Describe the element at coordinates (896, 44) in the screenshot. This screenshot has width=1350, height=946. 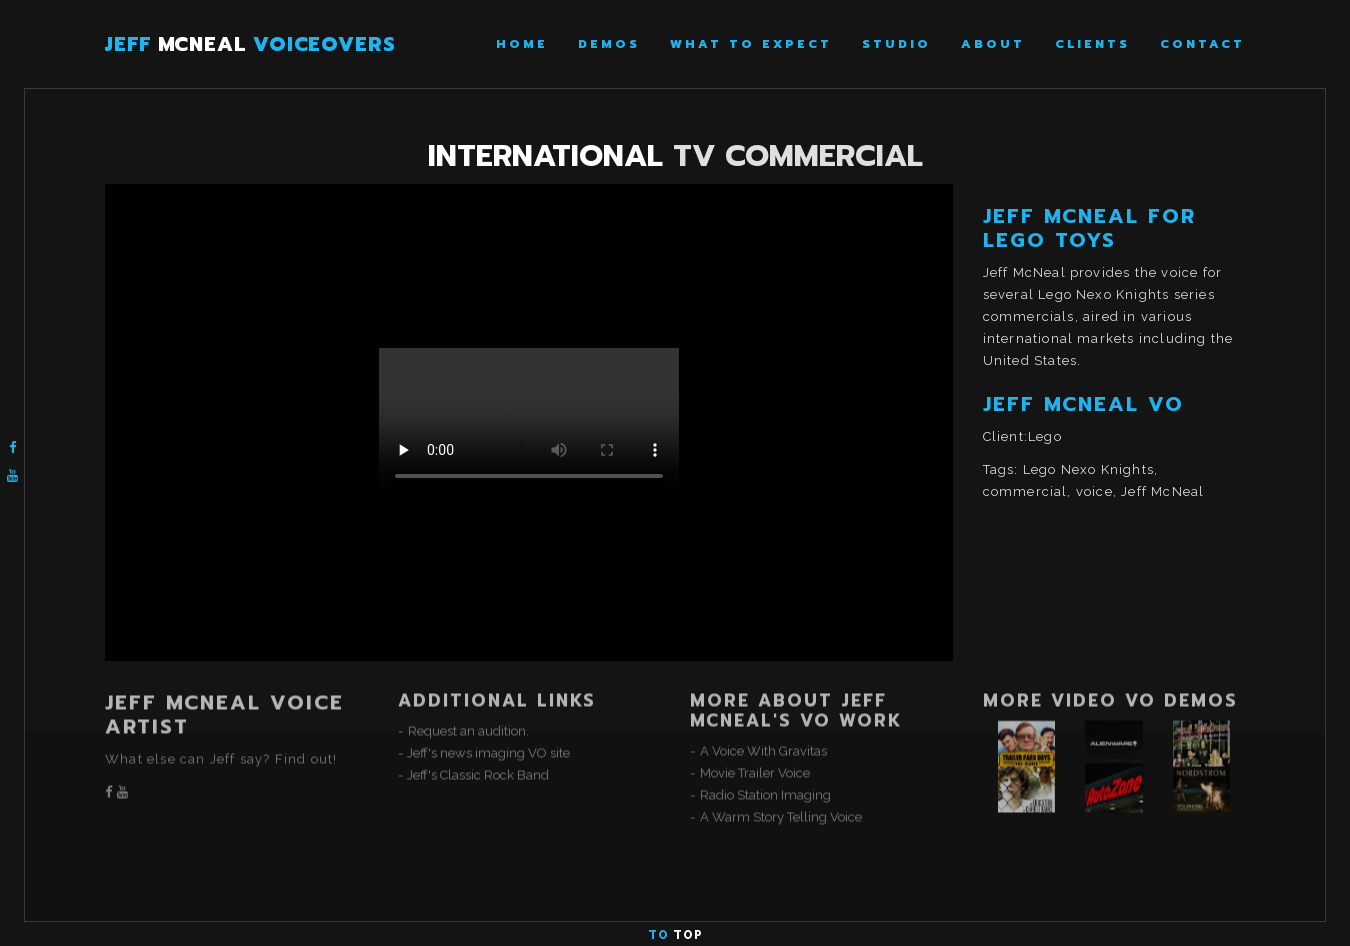
I see `Studio` at that location.